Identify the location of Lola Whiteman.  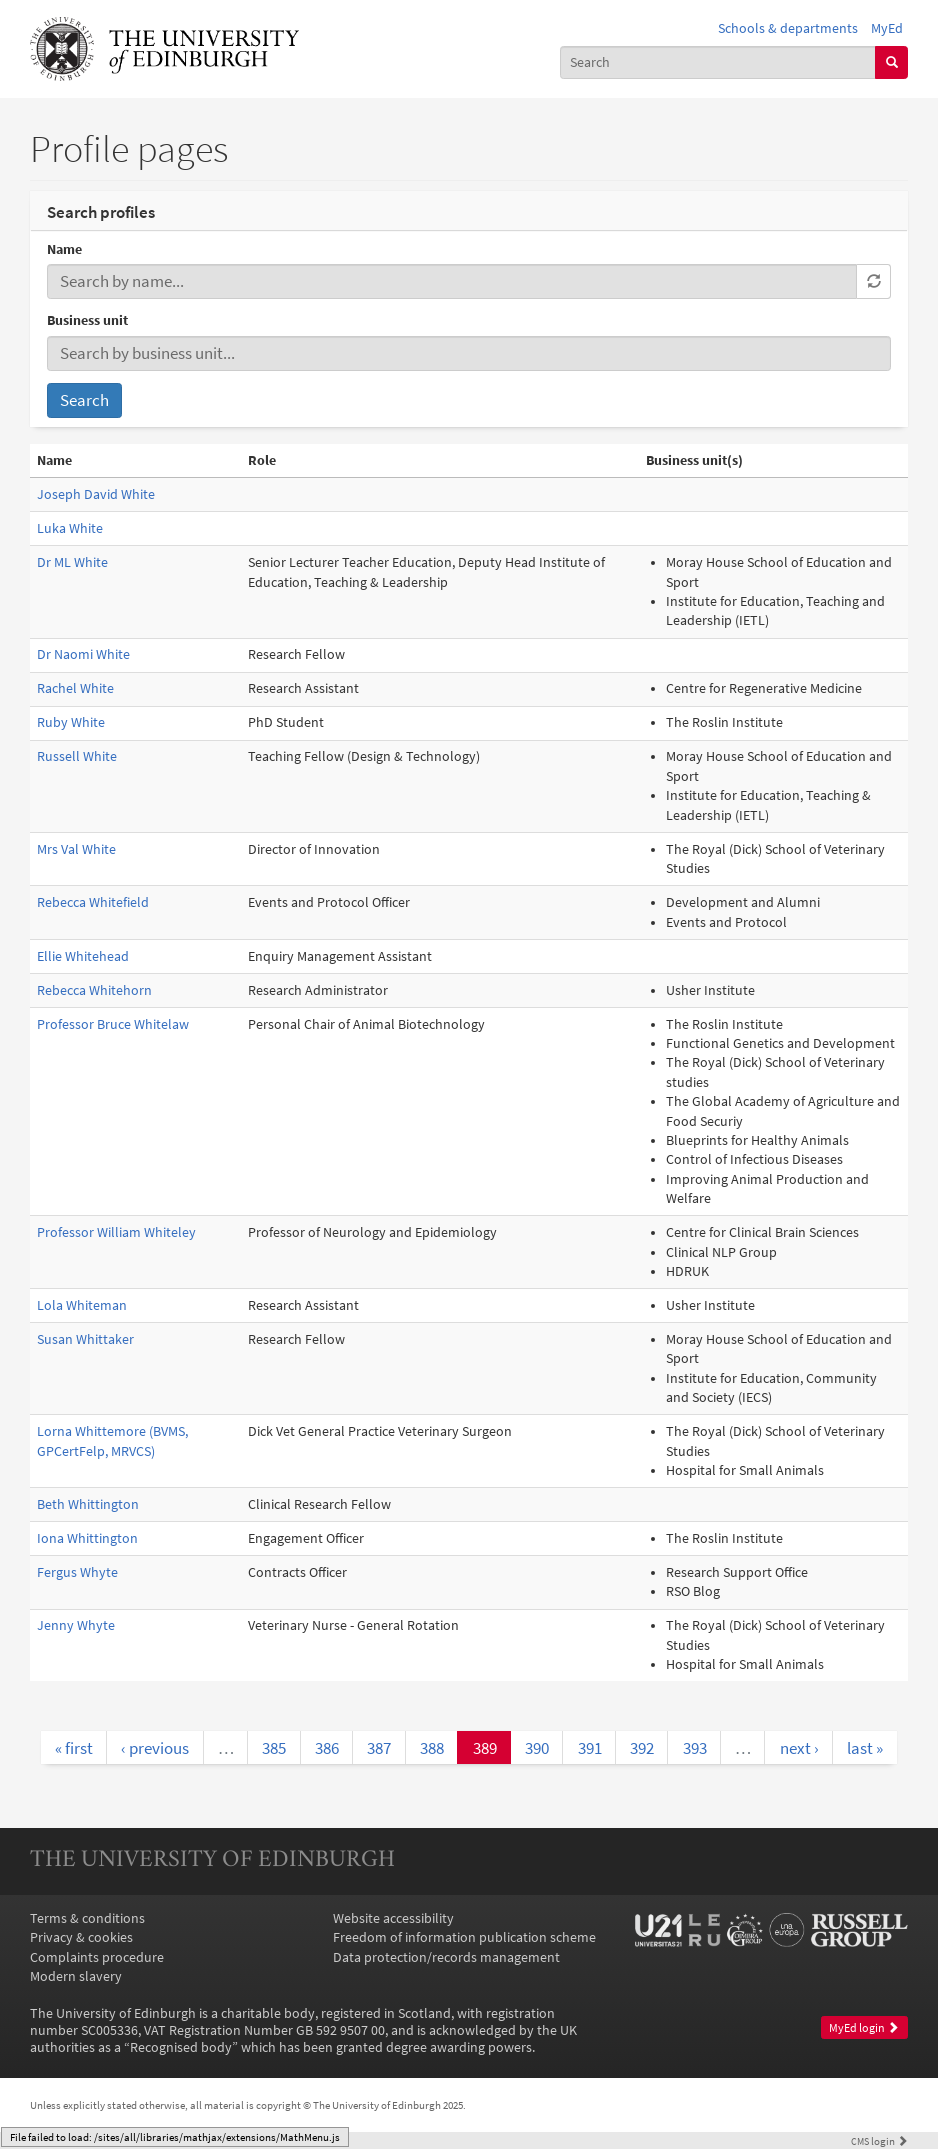
(82, 1305).